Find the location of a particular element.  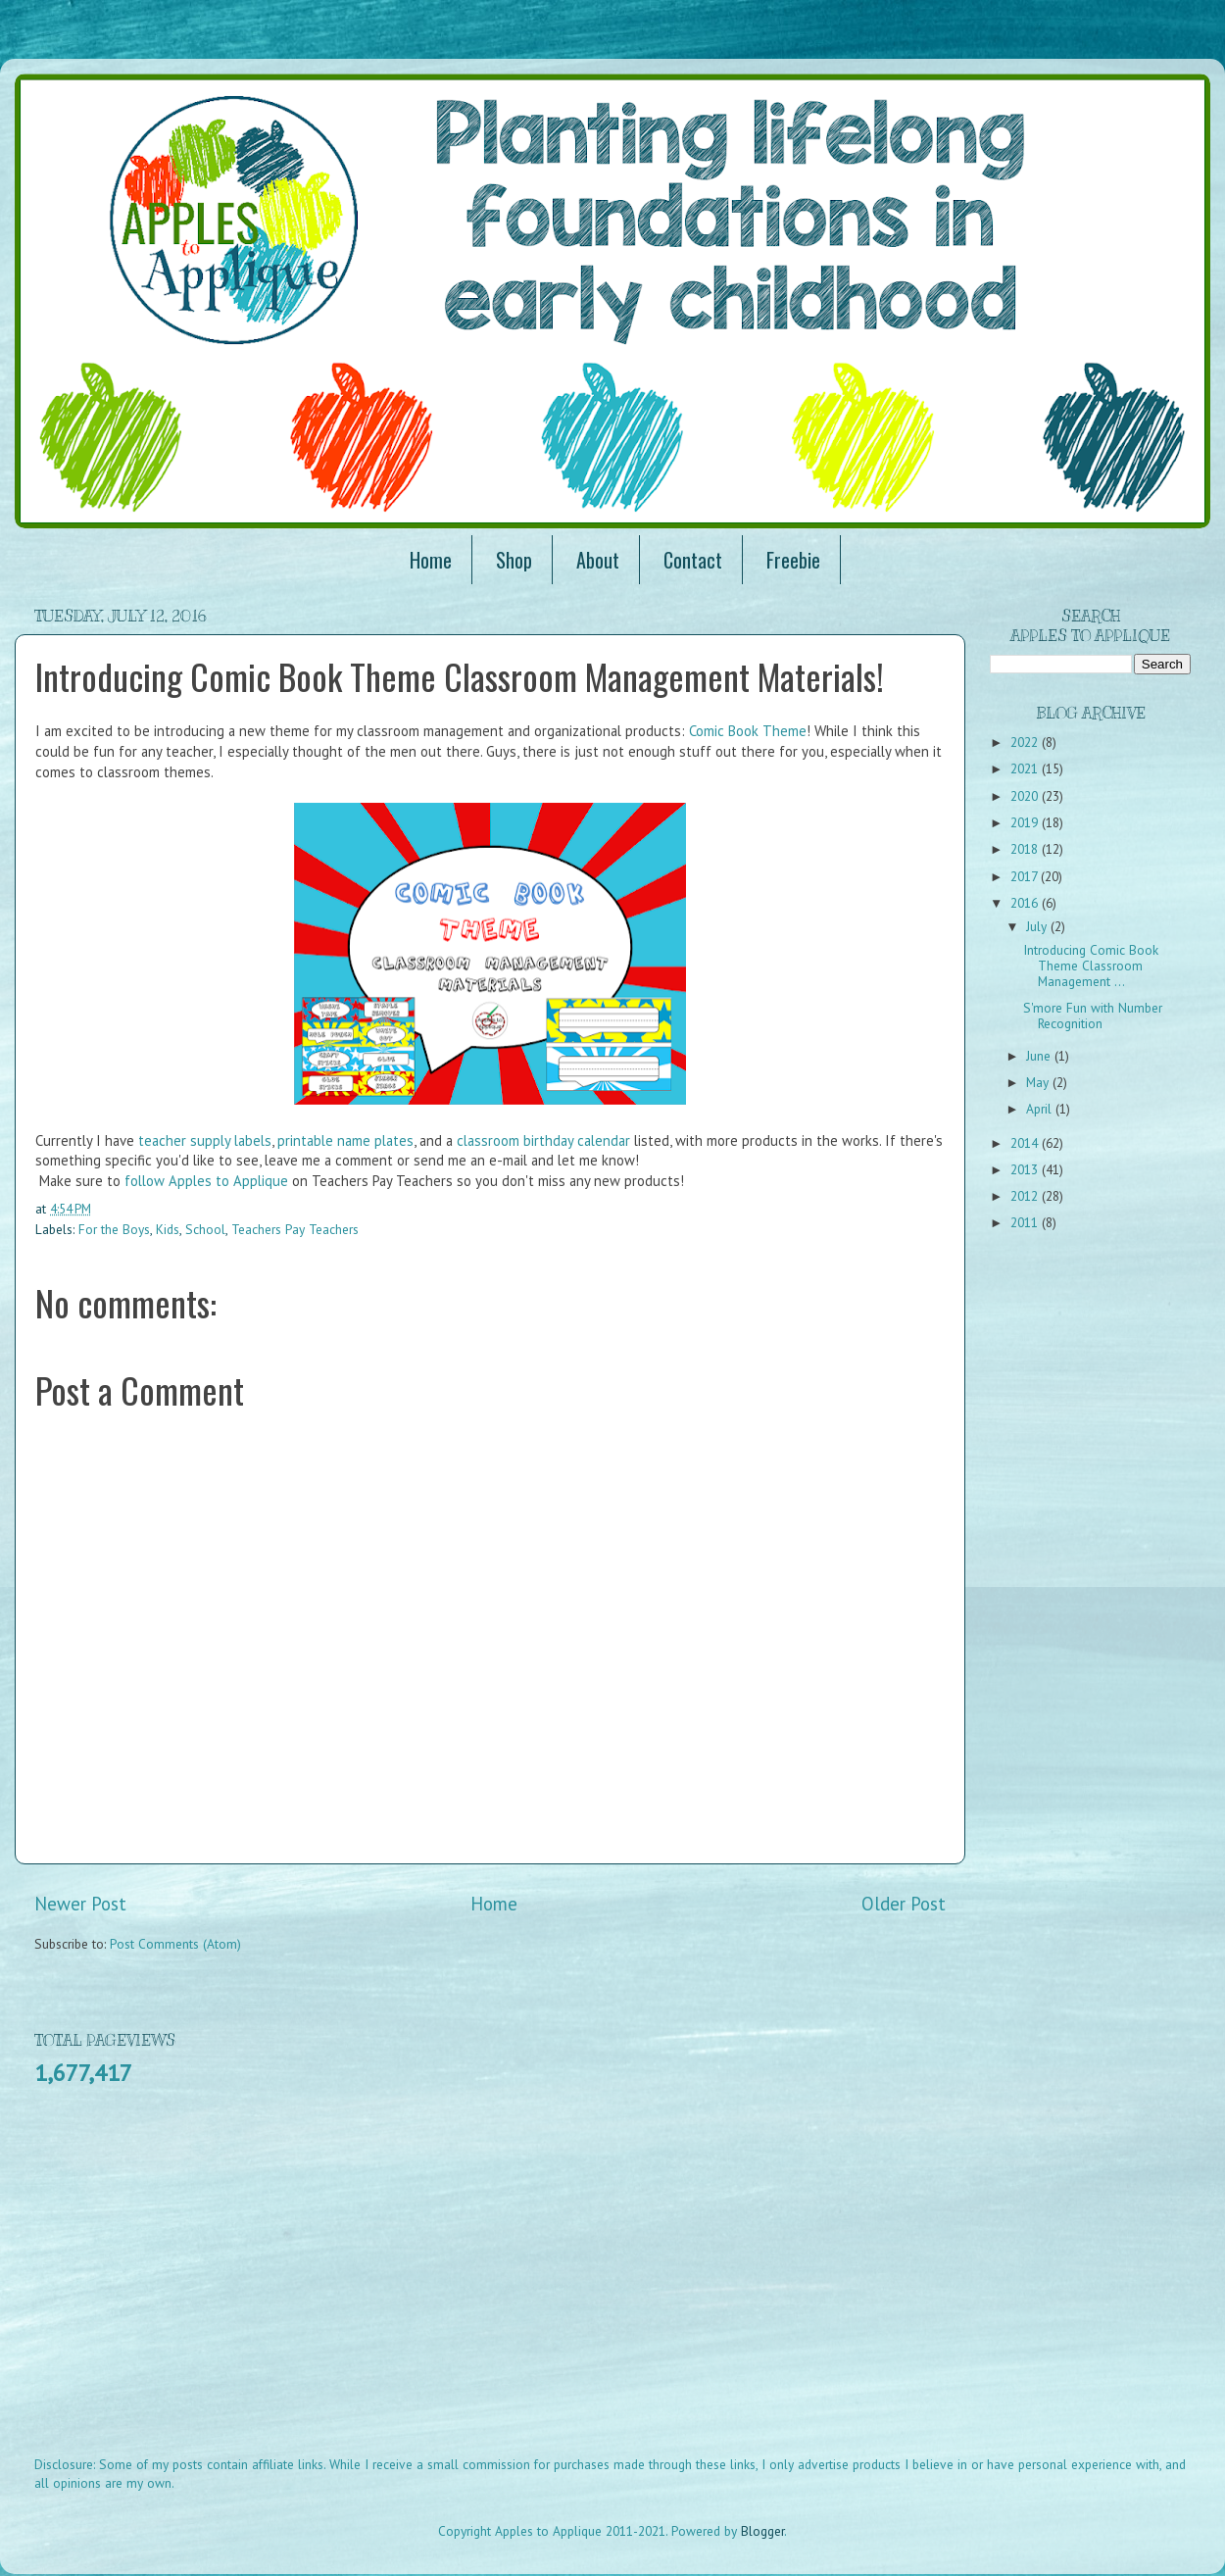

About is located at coordinates (597, 559).